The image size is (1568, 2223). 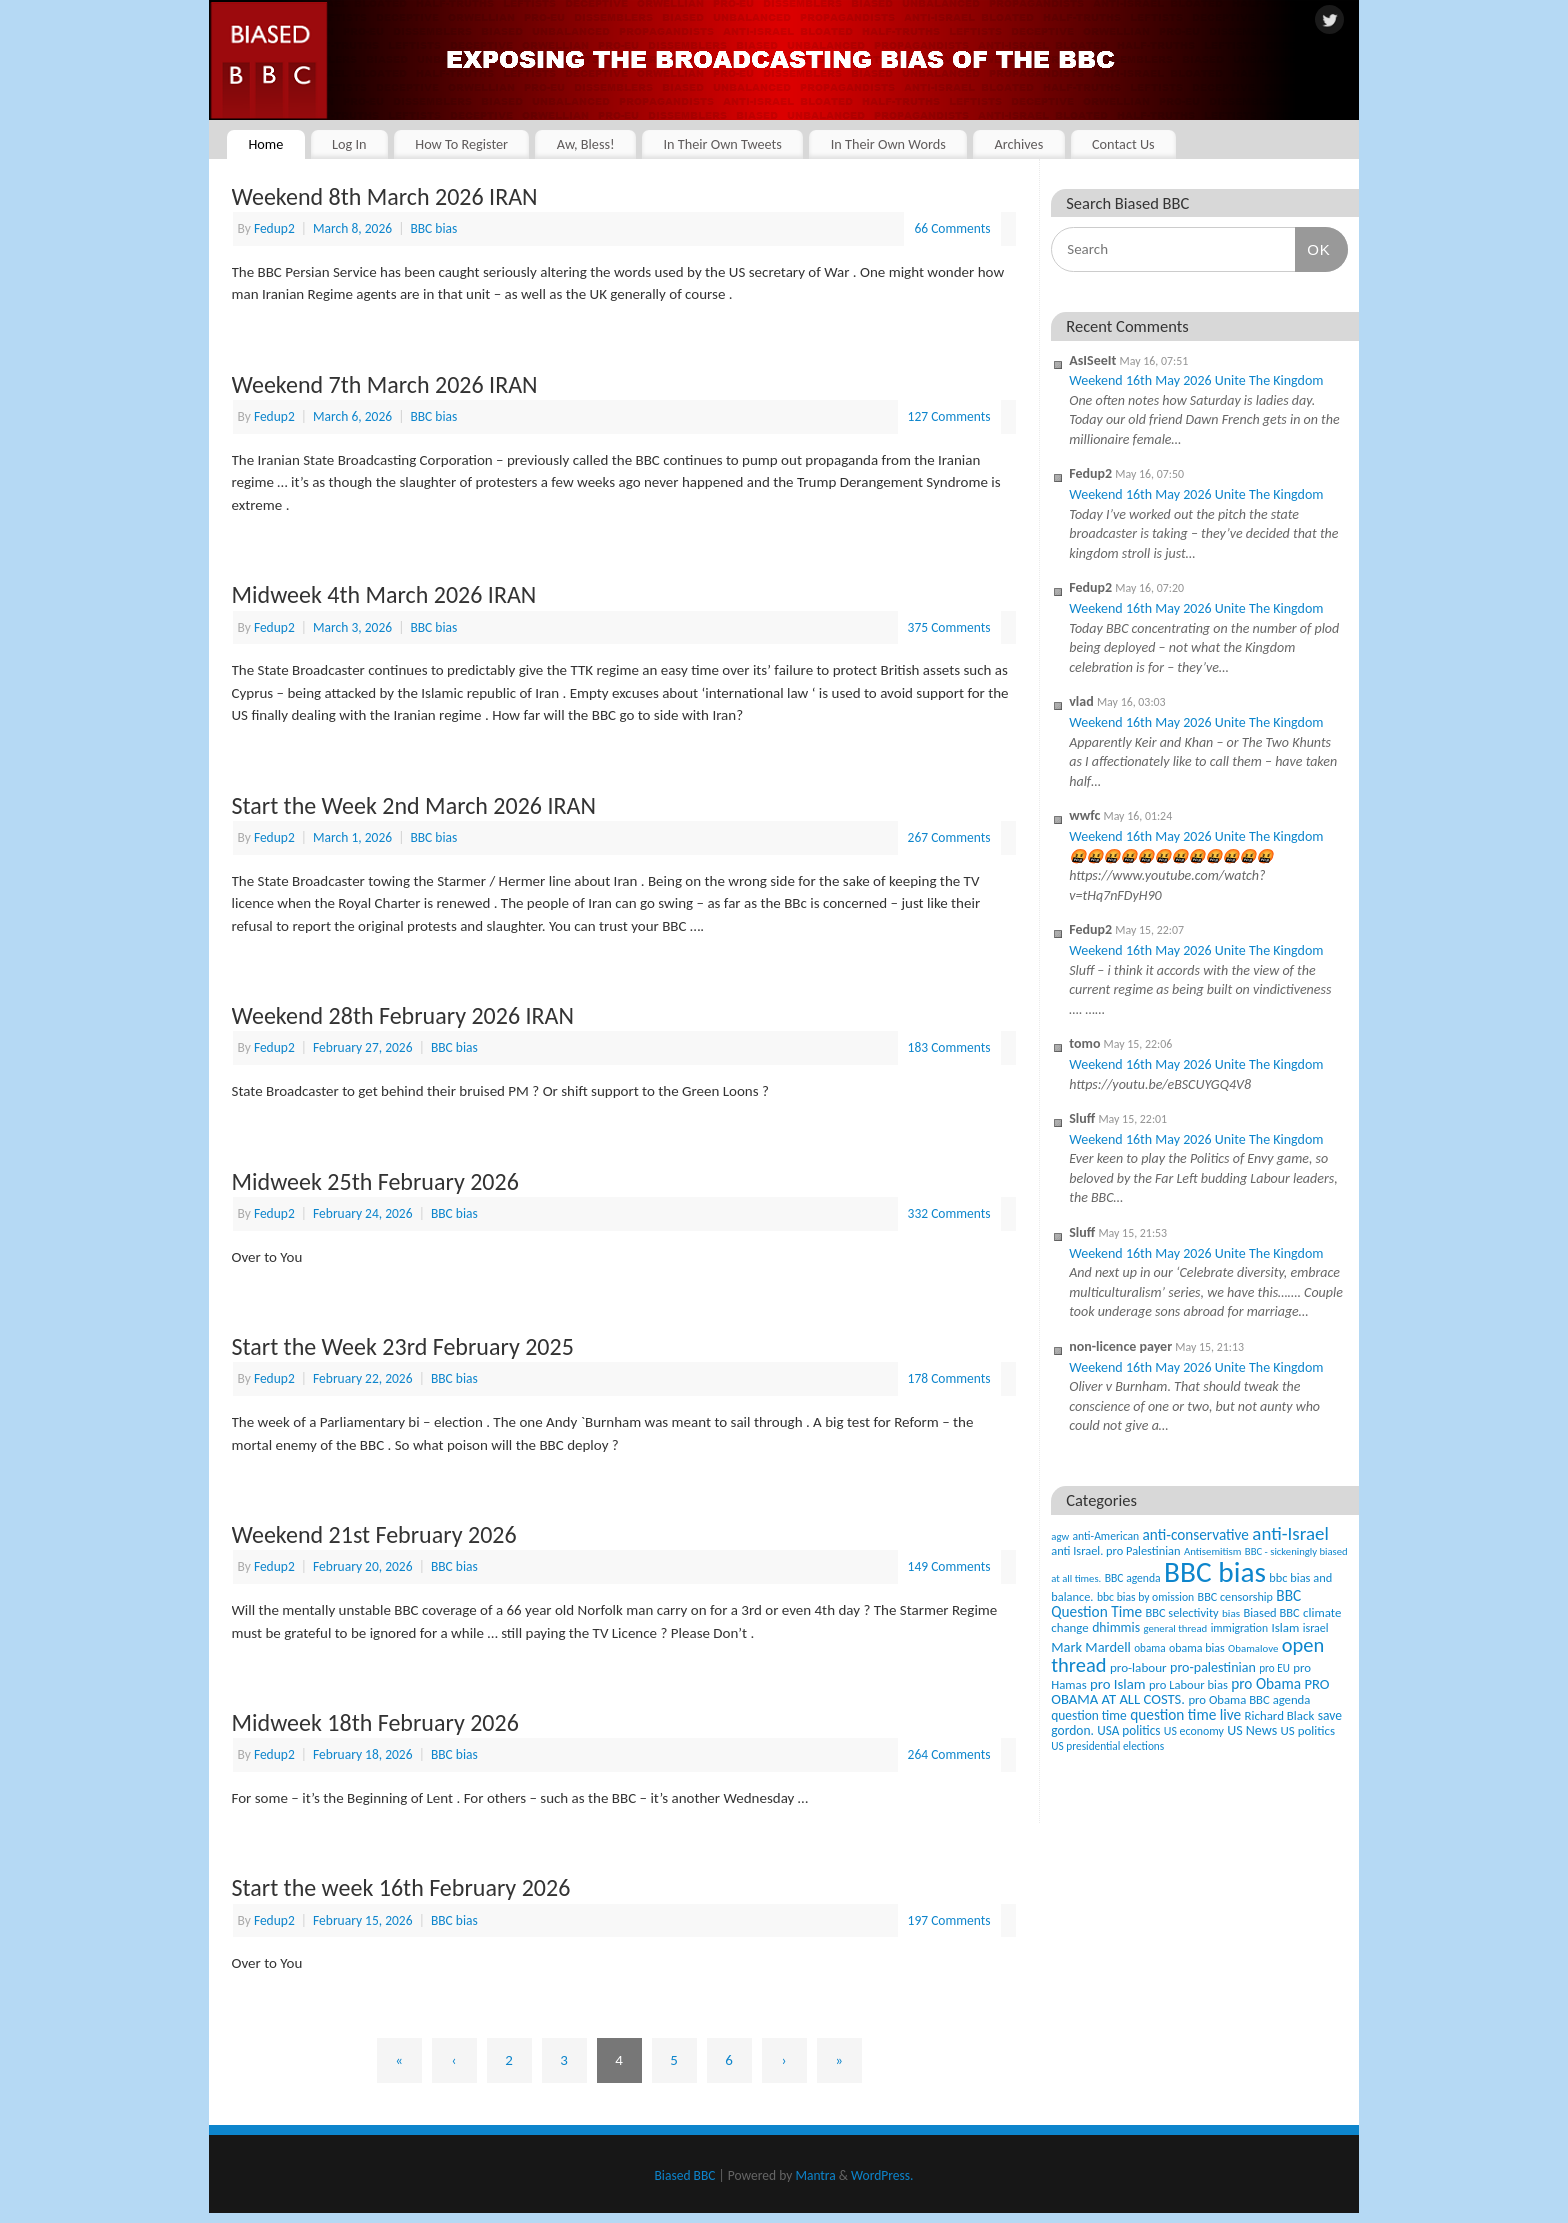 I want to click on question time live [question time live (119 items)], so click(x=1185, y=1714).